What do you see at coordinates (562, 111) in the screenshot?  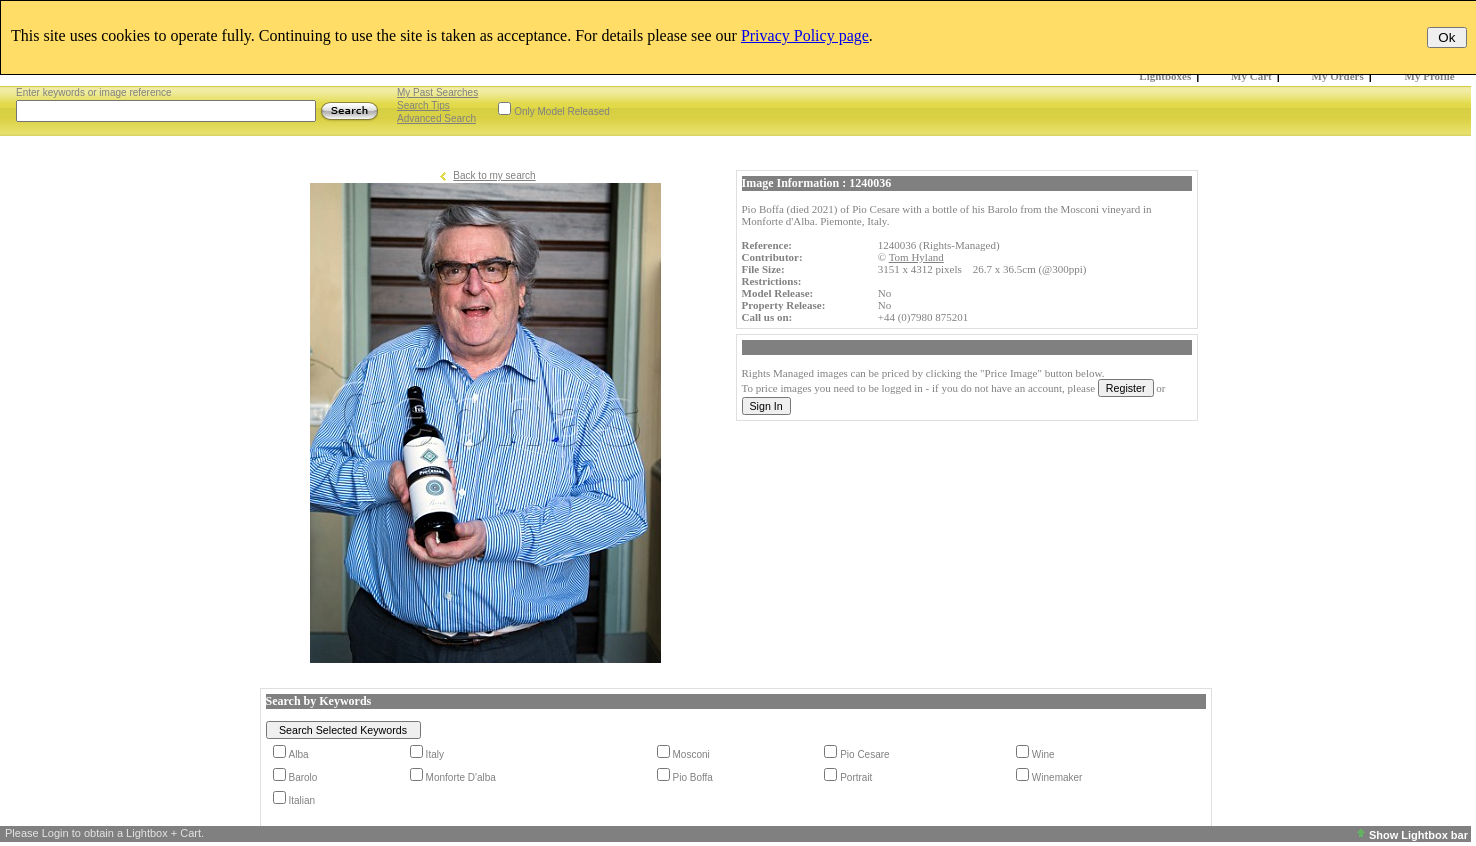 I see `Only Model Released` at bounding box center [562, 111].